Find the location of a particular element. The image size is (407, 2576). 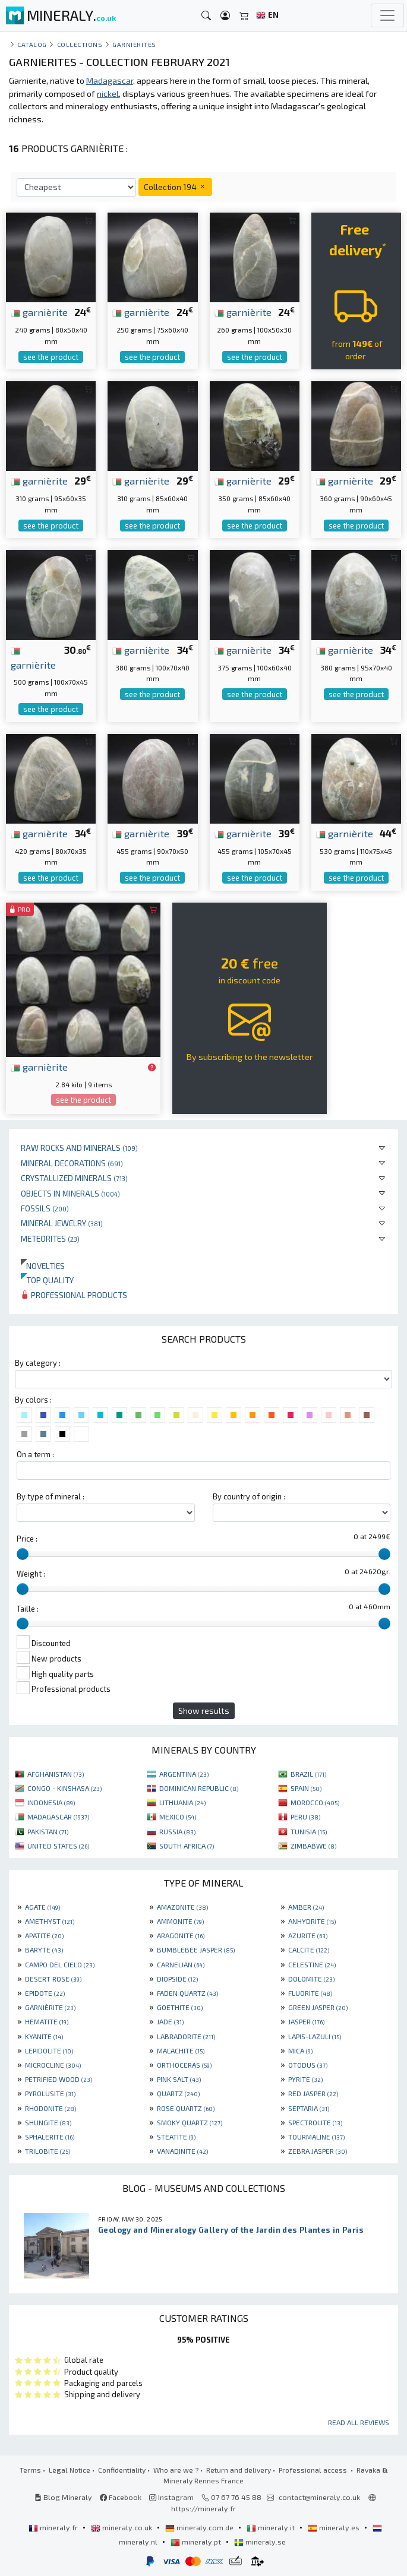

JADE is located at coordinates (170, 2021).